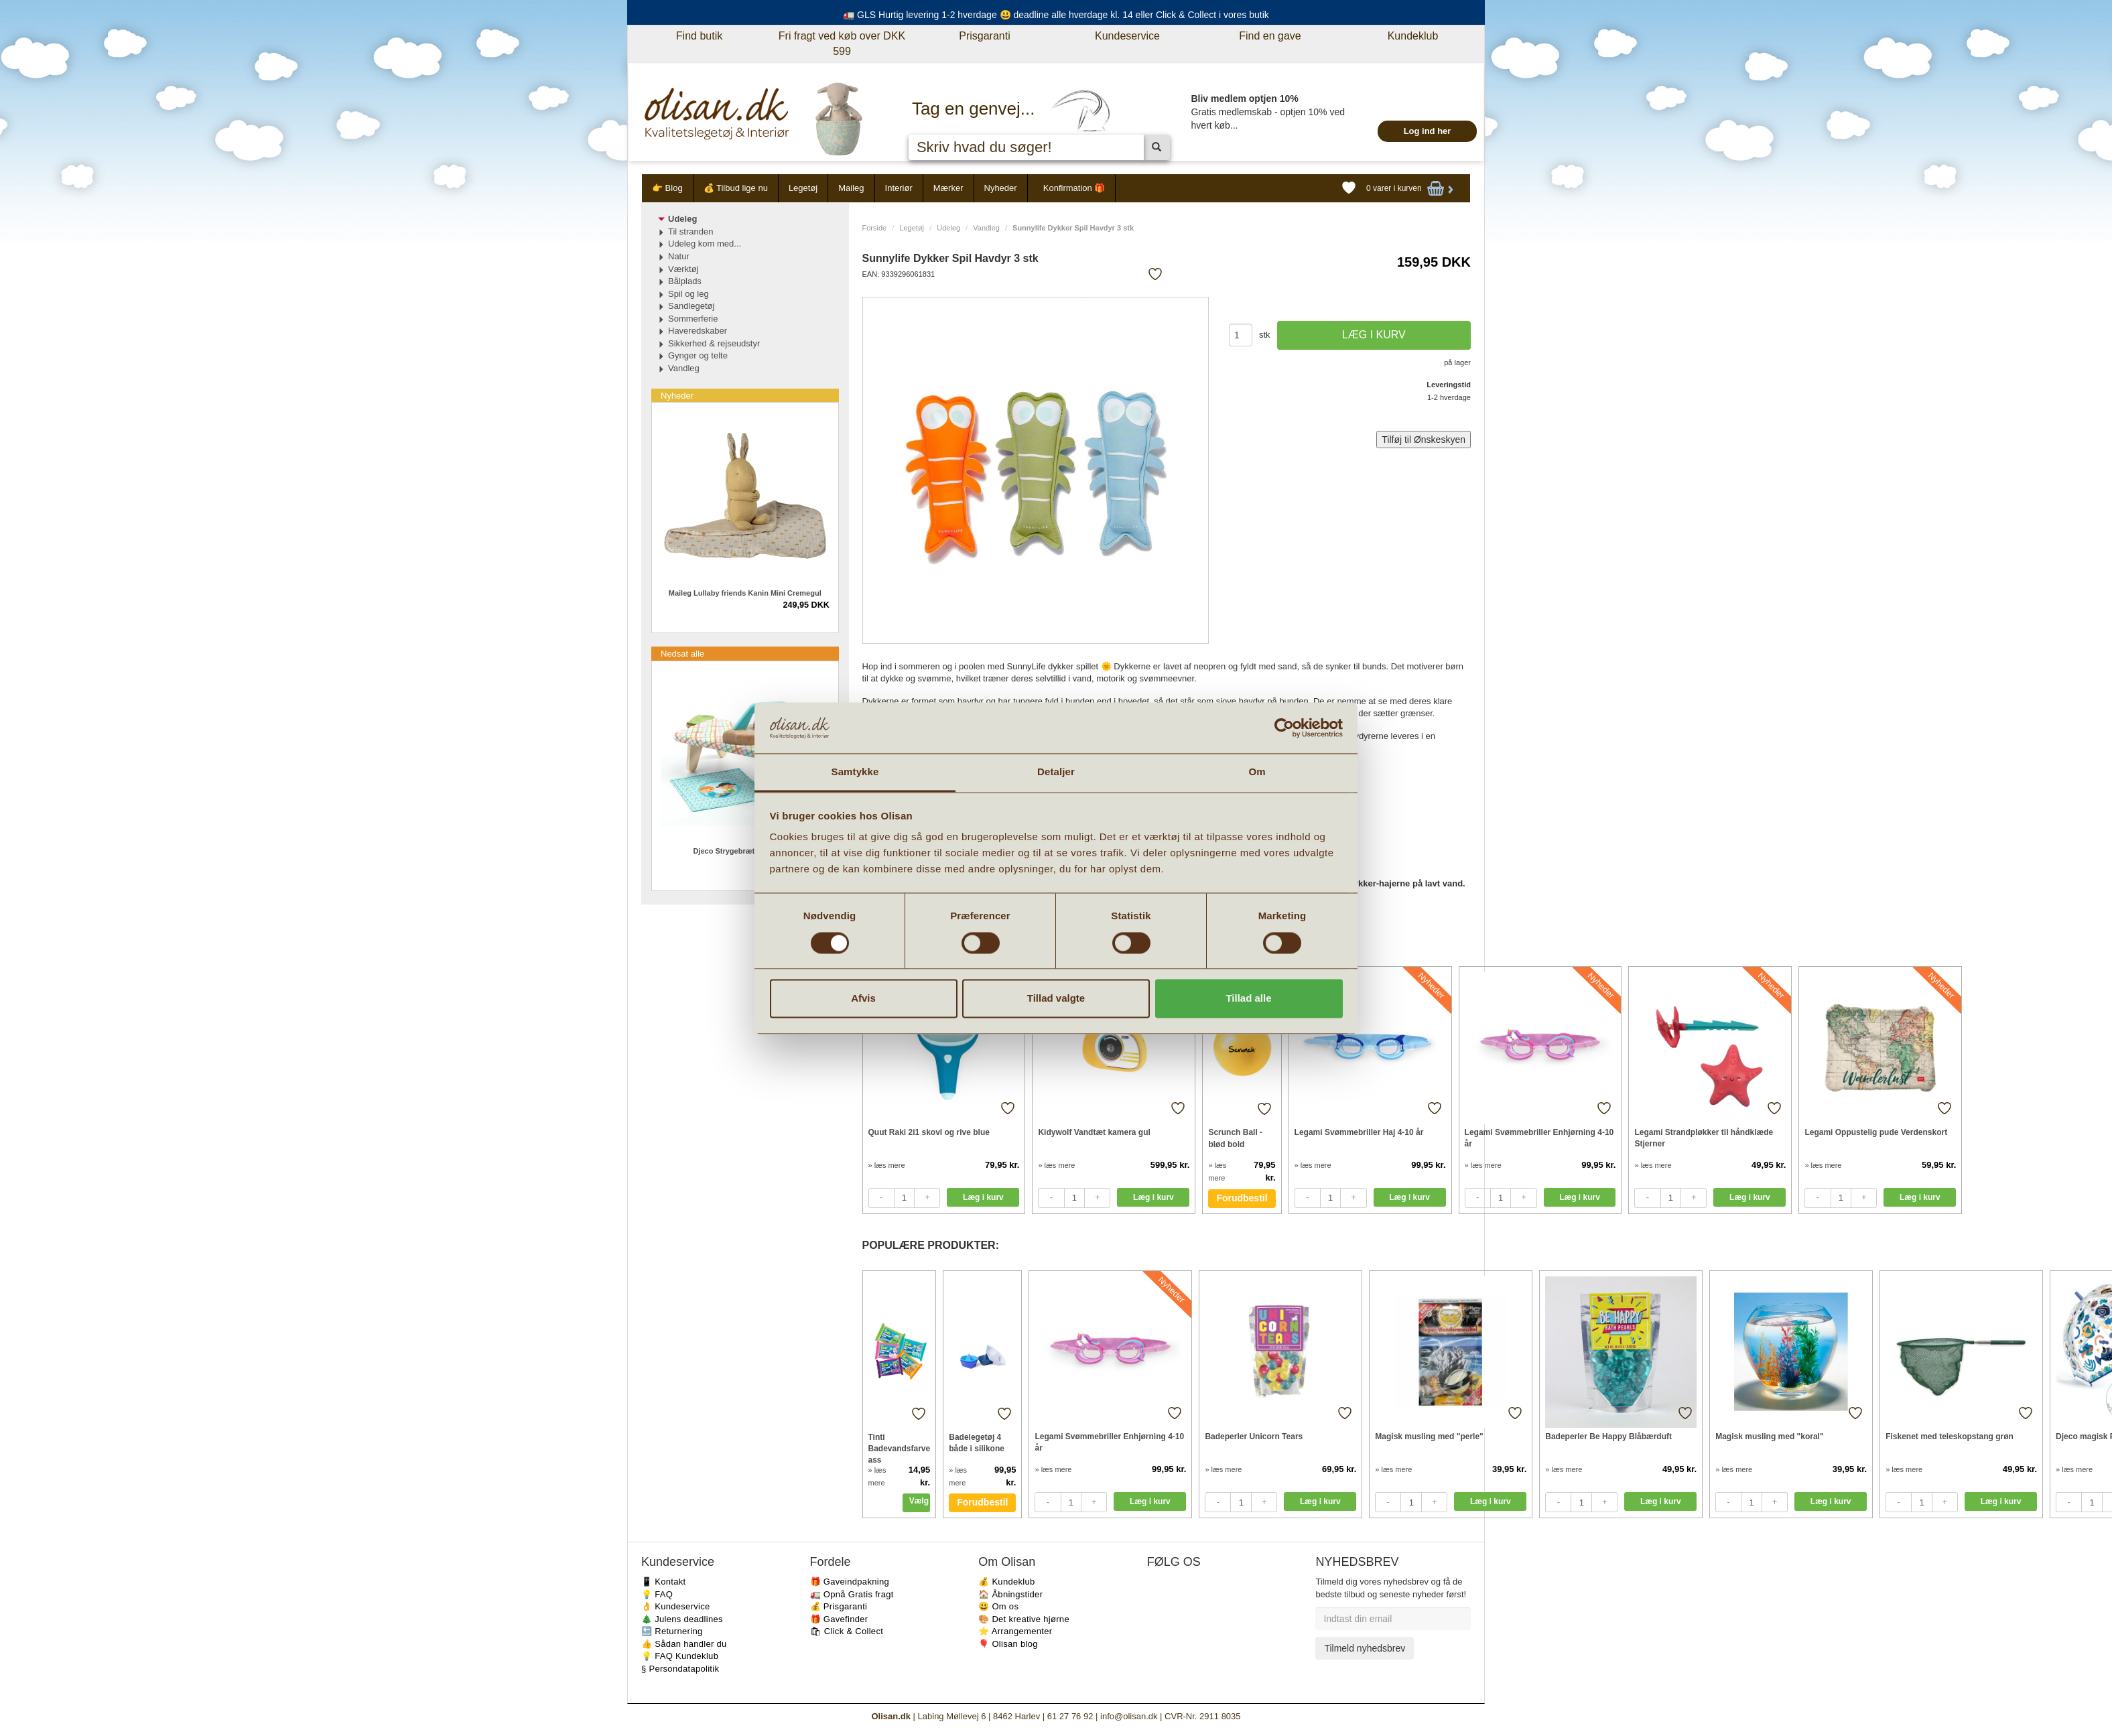 Image resolution: width=2112 pixels, height=1736 pixels. I want to click on 💰 Kundeklub, so click(1006, 1582).